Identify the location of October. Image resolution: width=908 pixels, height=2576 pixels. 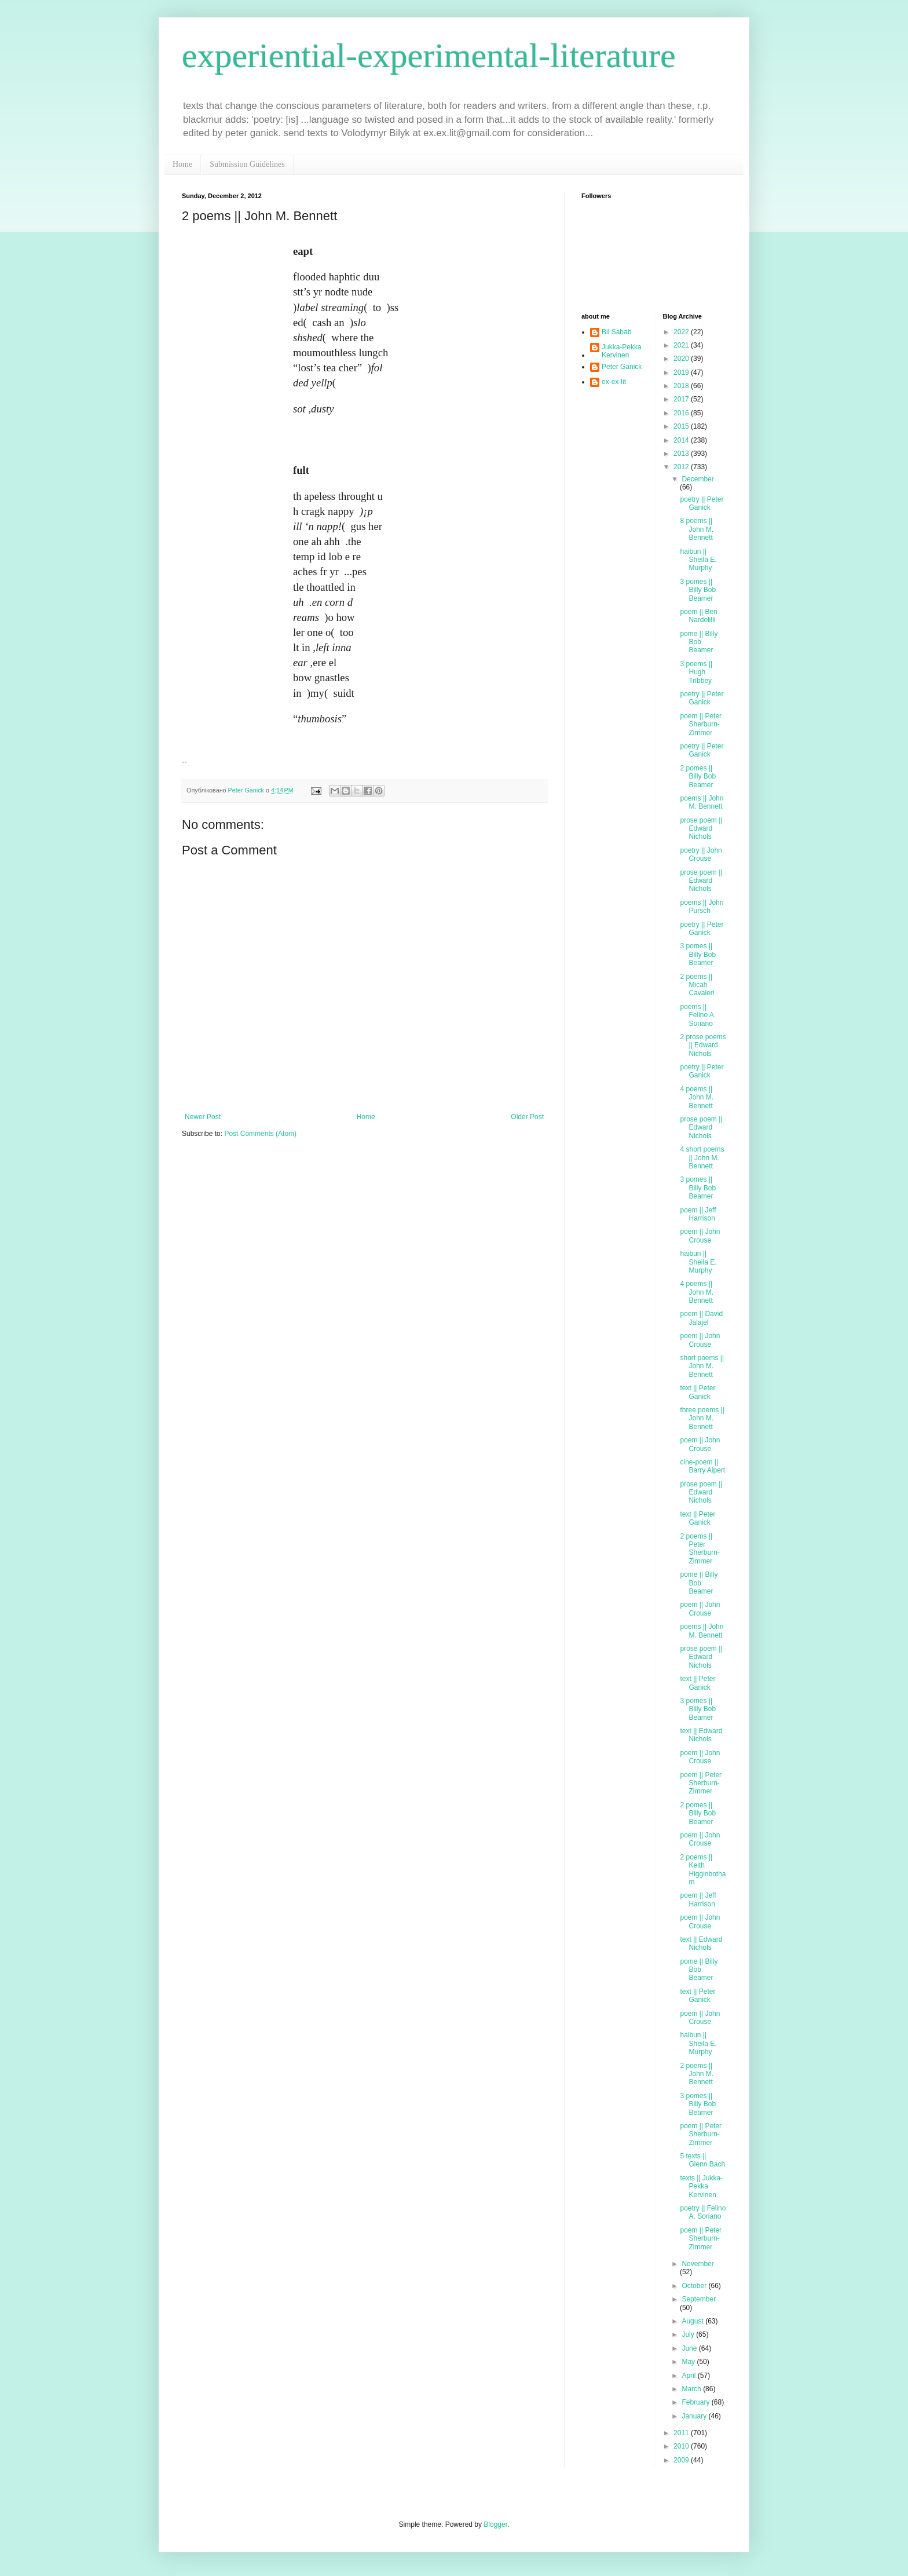
(695, 2286).